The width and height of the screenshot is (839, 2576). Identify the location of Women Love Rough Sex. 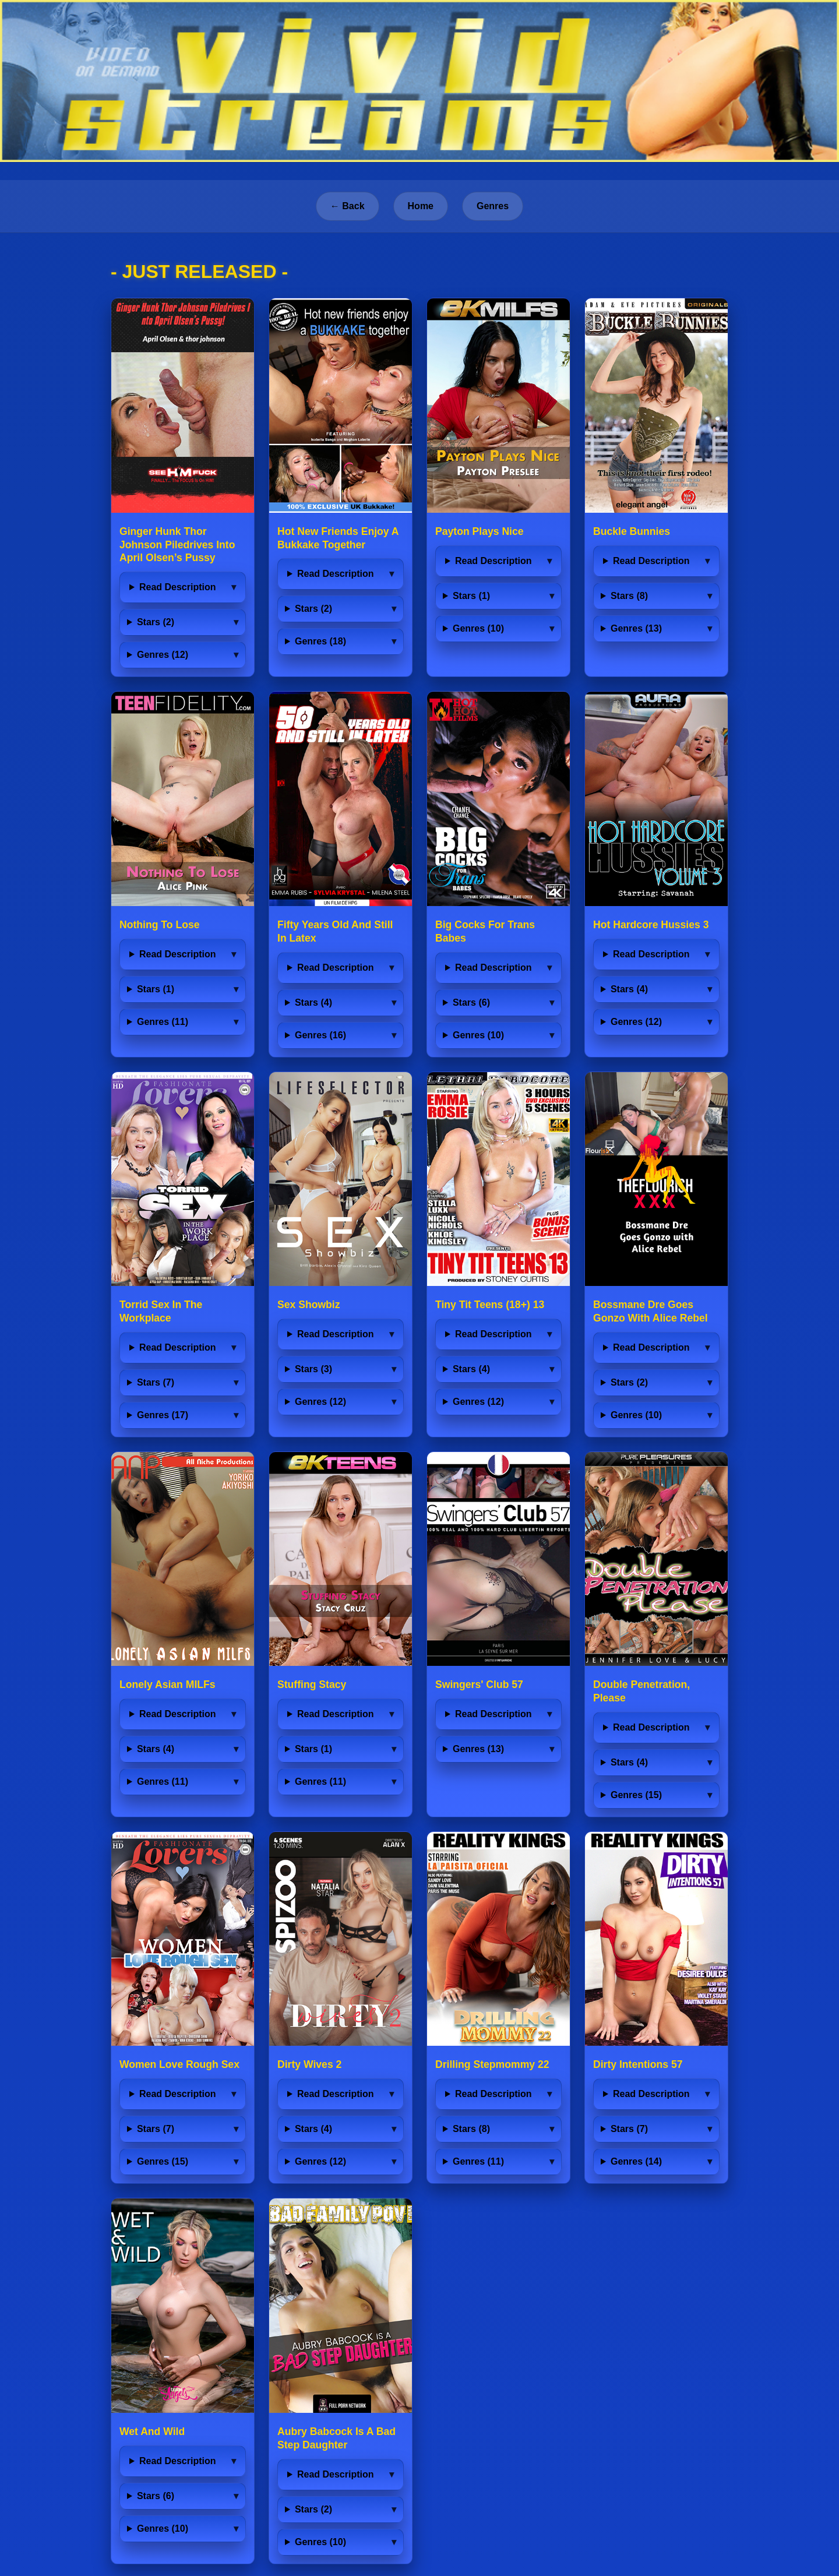
(179, 2064).